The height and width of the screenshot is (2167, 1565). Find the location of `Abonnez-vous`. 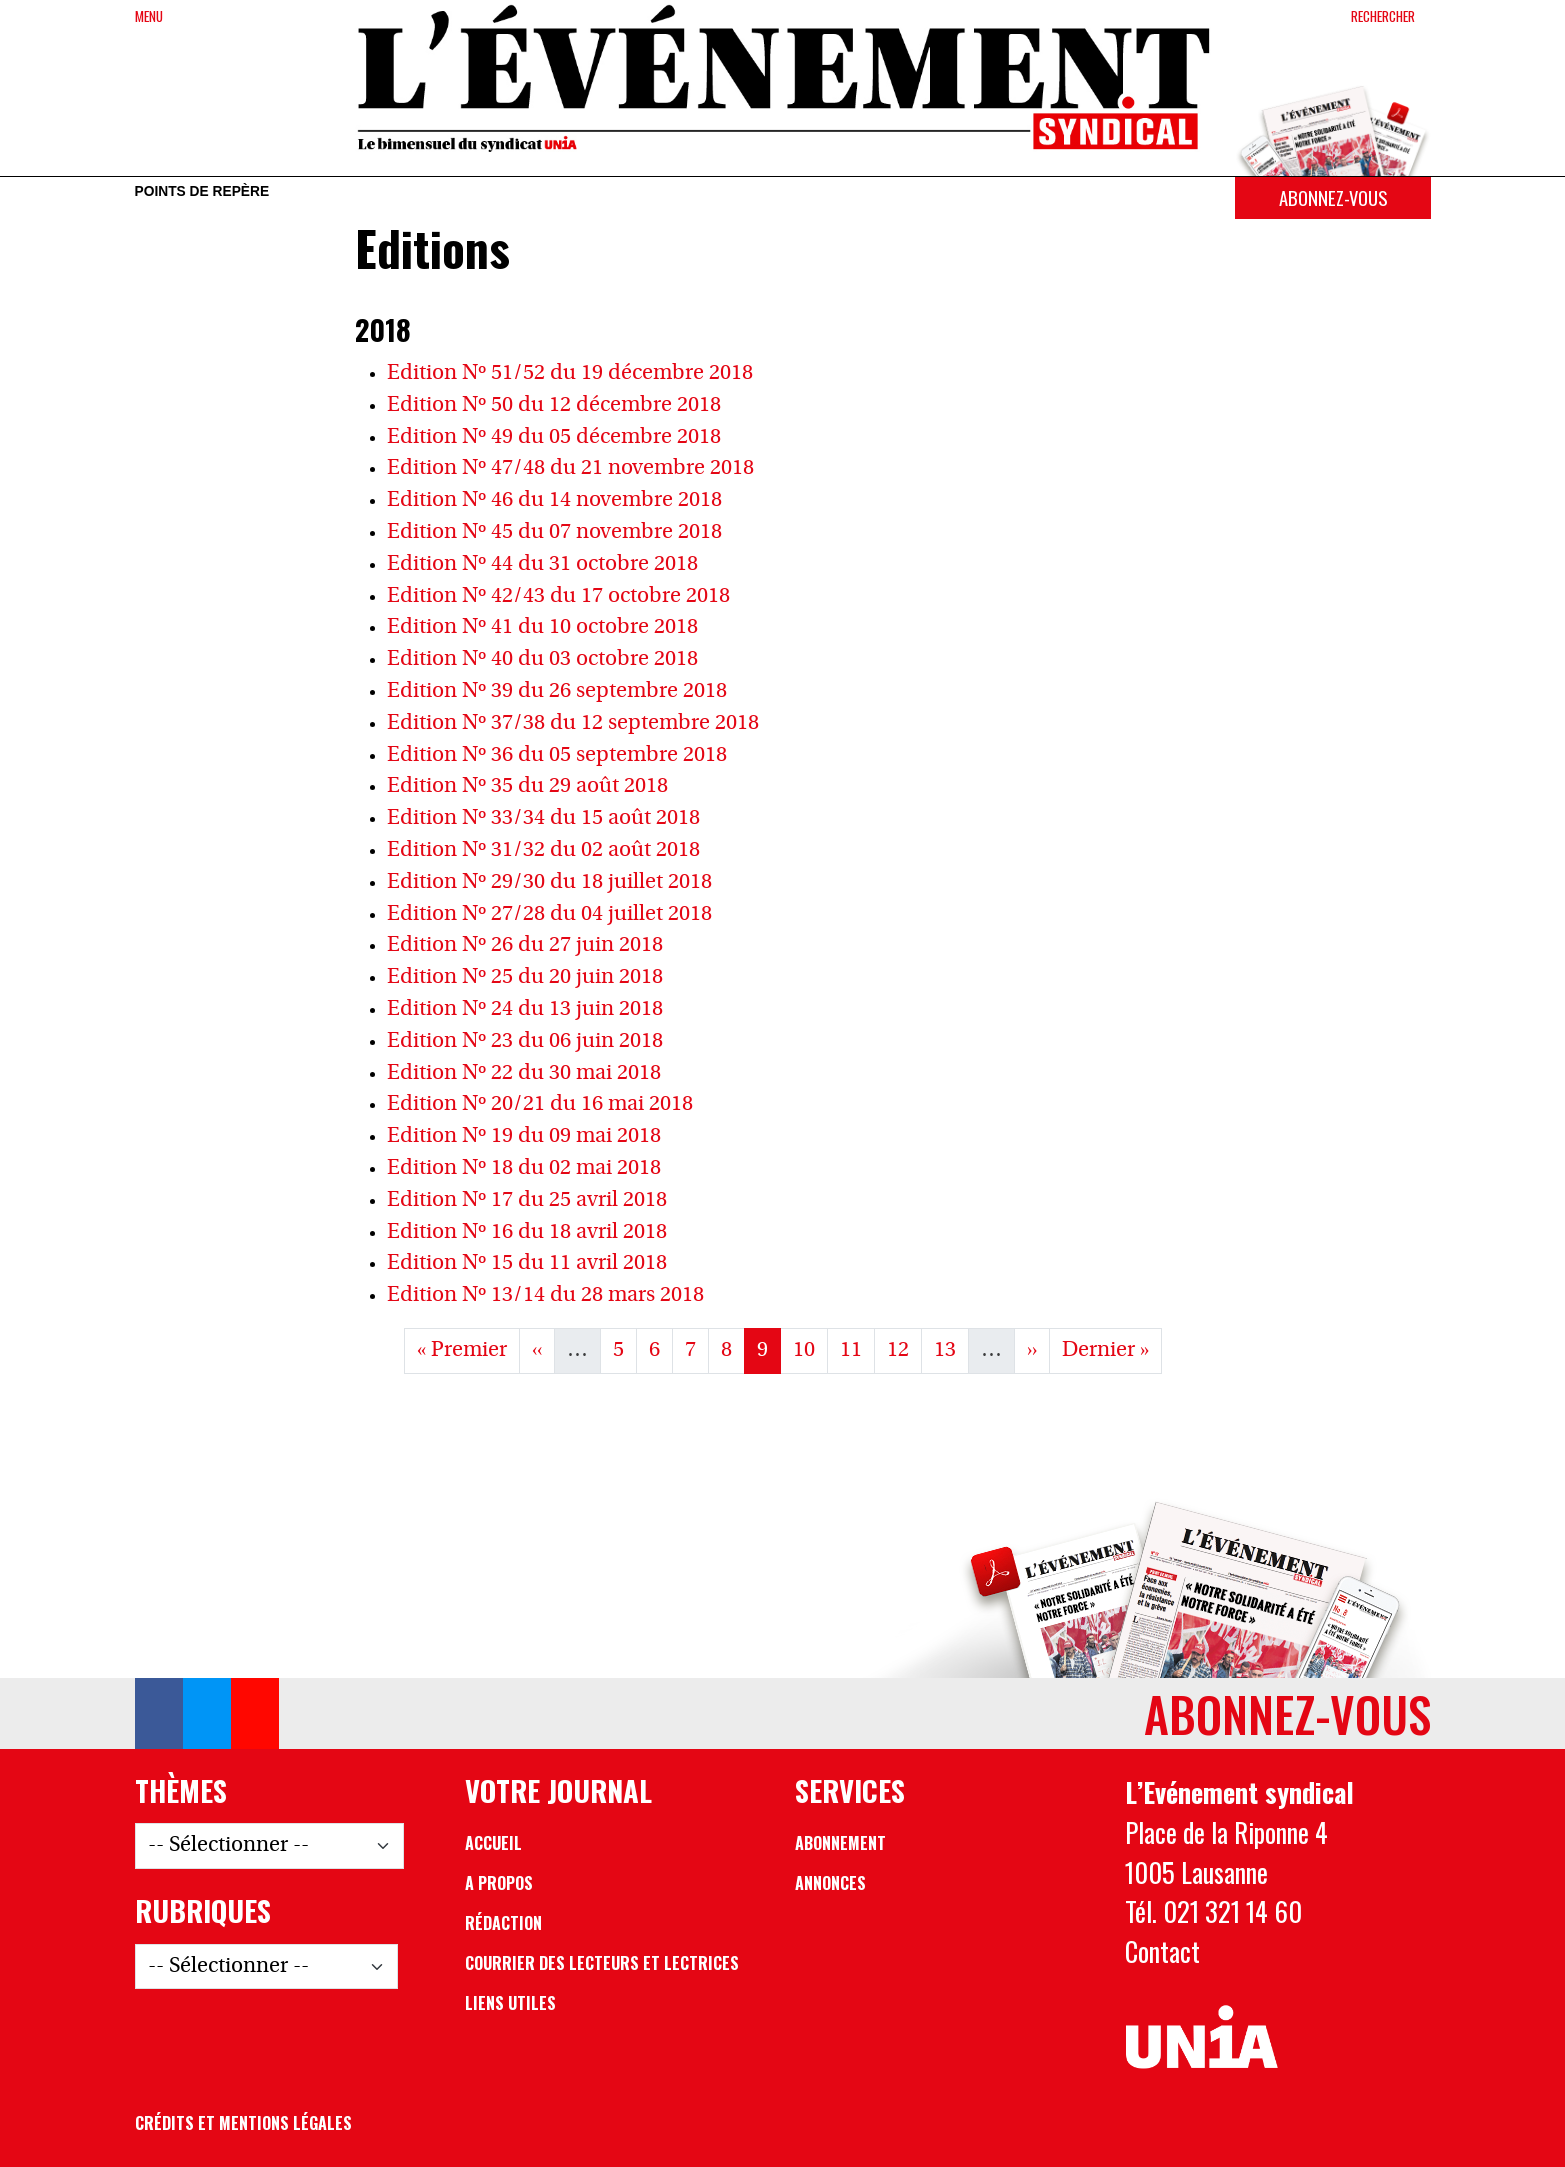

Abonnez-vous is located at coordinates (1333, 197).